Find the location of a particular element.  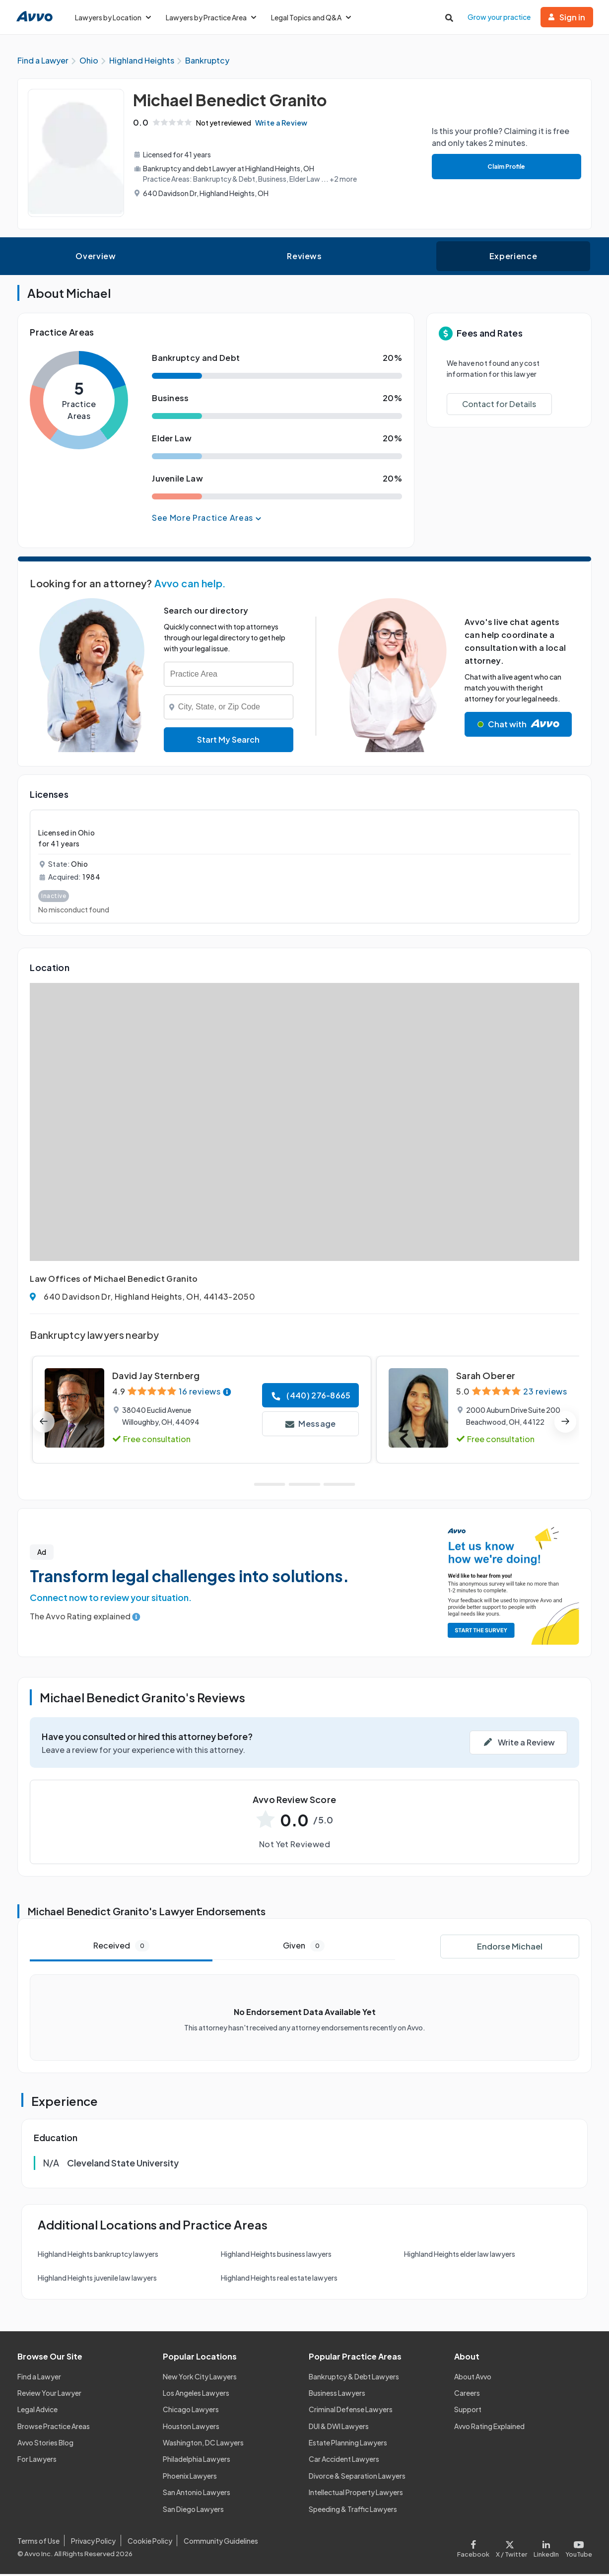

Grow your practice is located at coordinates (499, 16).